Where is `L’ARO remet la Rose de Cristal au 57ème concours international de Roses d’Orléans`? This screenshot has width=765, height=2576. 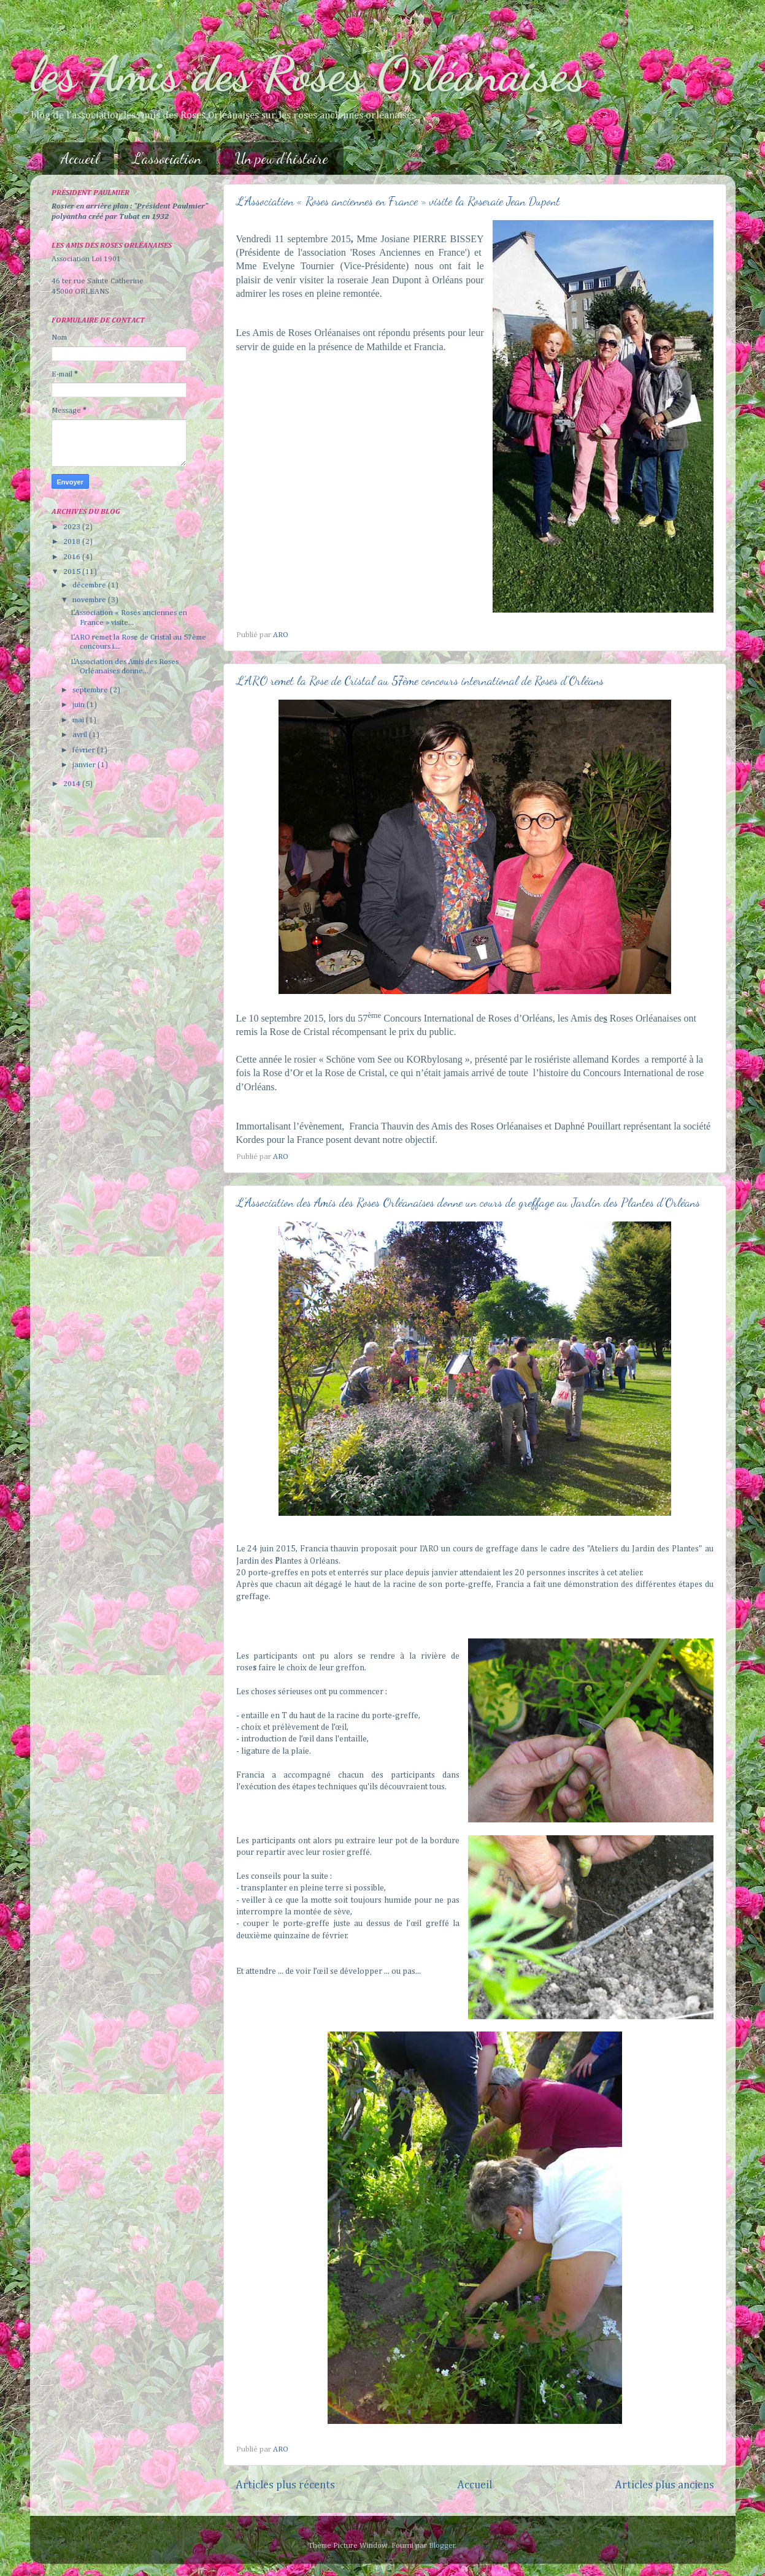
L’ARO remet la Rose de Cristal au 57ème concours international de Roses d’Orléans is located at coordinates (420, 680).